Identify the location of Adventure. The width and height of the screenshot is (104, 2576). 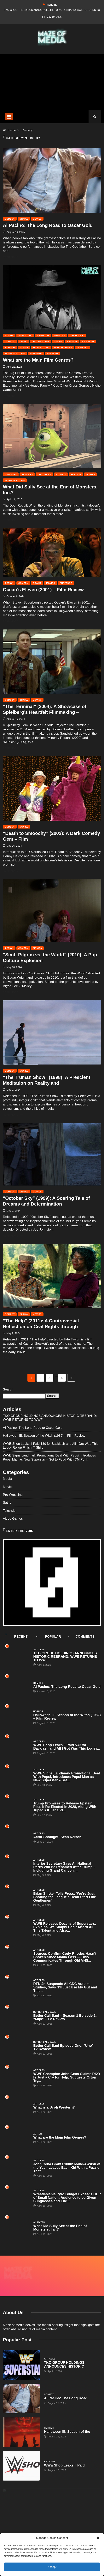
(25, 335).